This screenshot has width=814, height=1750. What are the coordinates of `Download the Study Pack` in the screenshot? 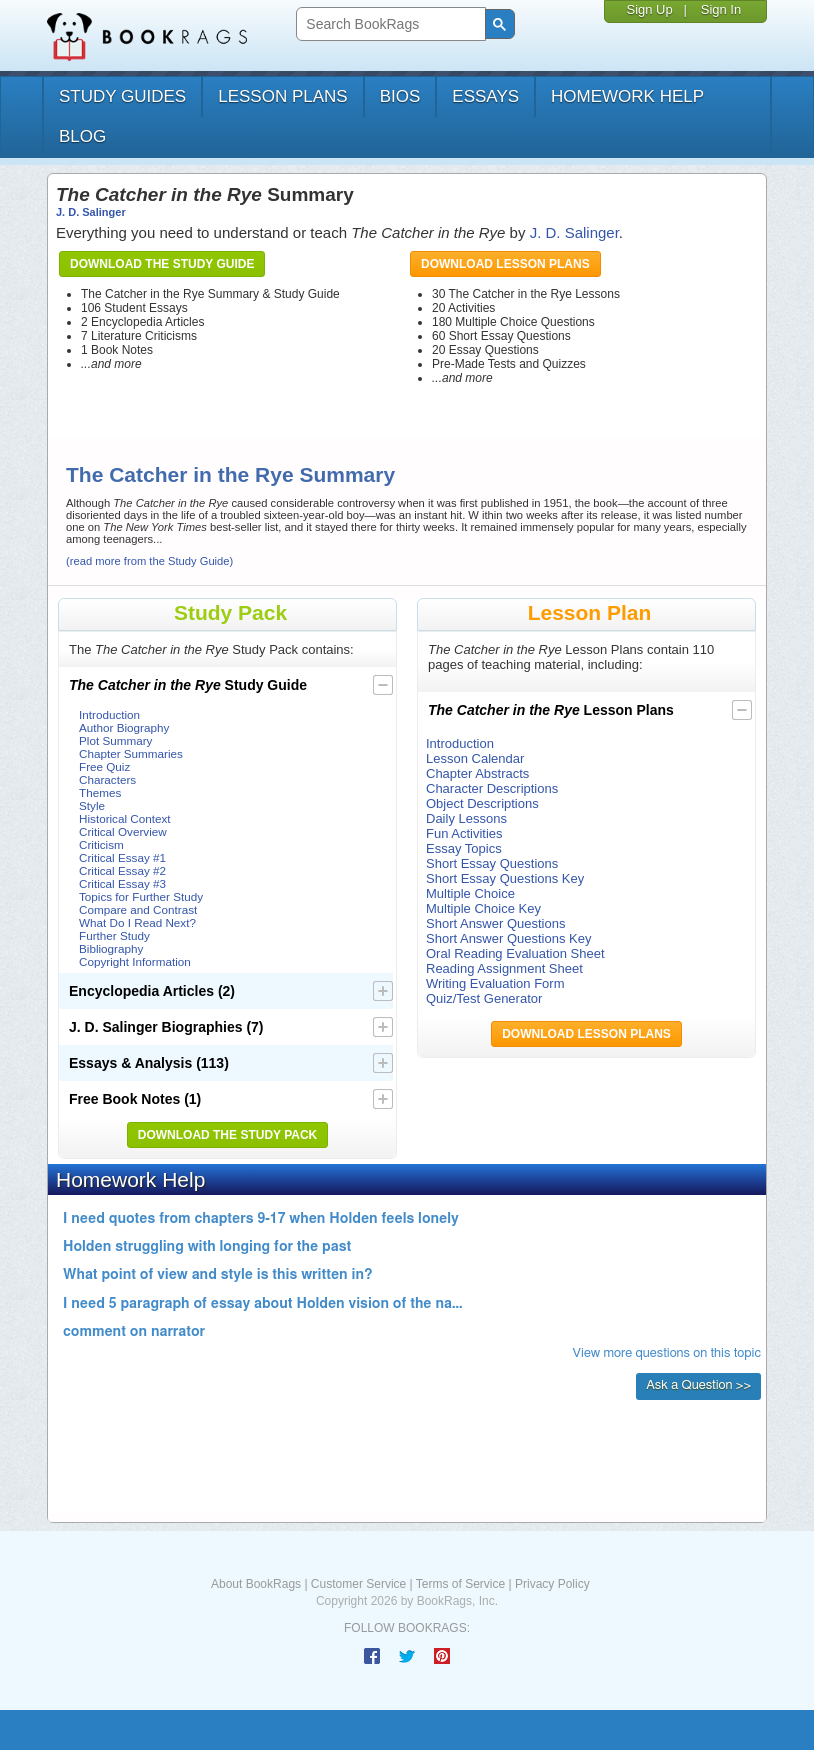 It's located at (228, 1135).